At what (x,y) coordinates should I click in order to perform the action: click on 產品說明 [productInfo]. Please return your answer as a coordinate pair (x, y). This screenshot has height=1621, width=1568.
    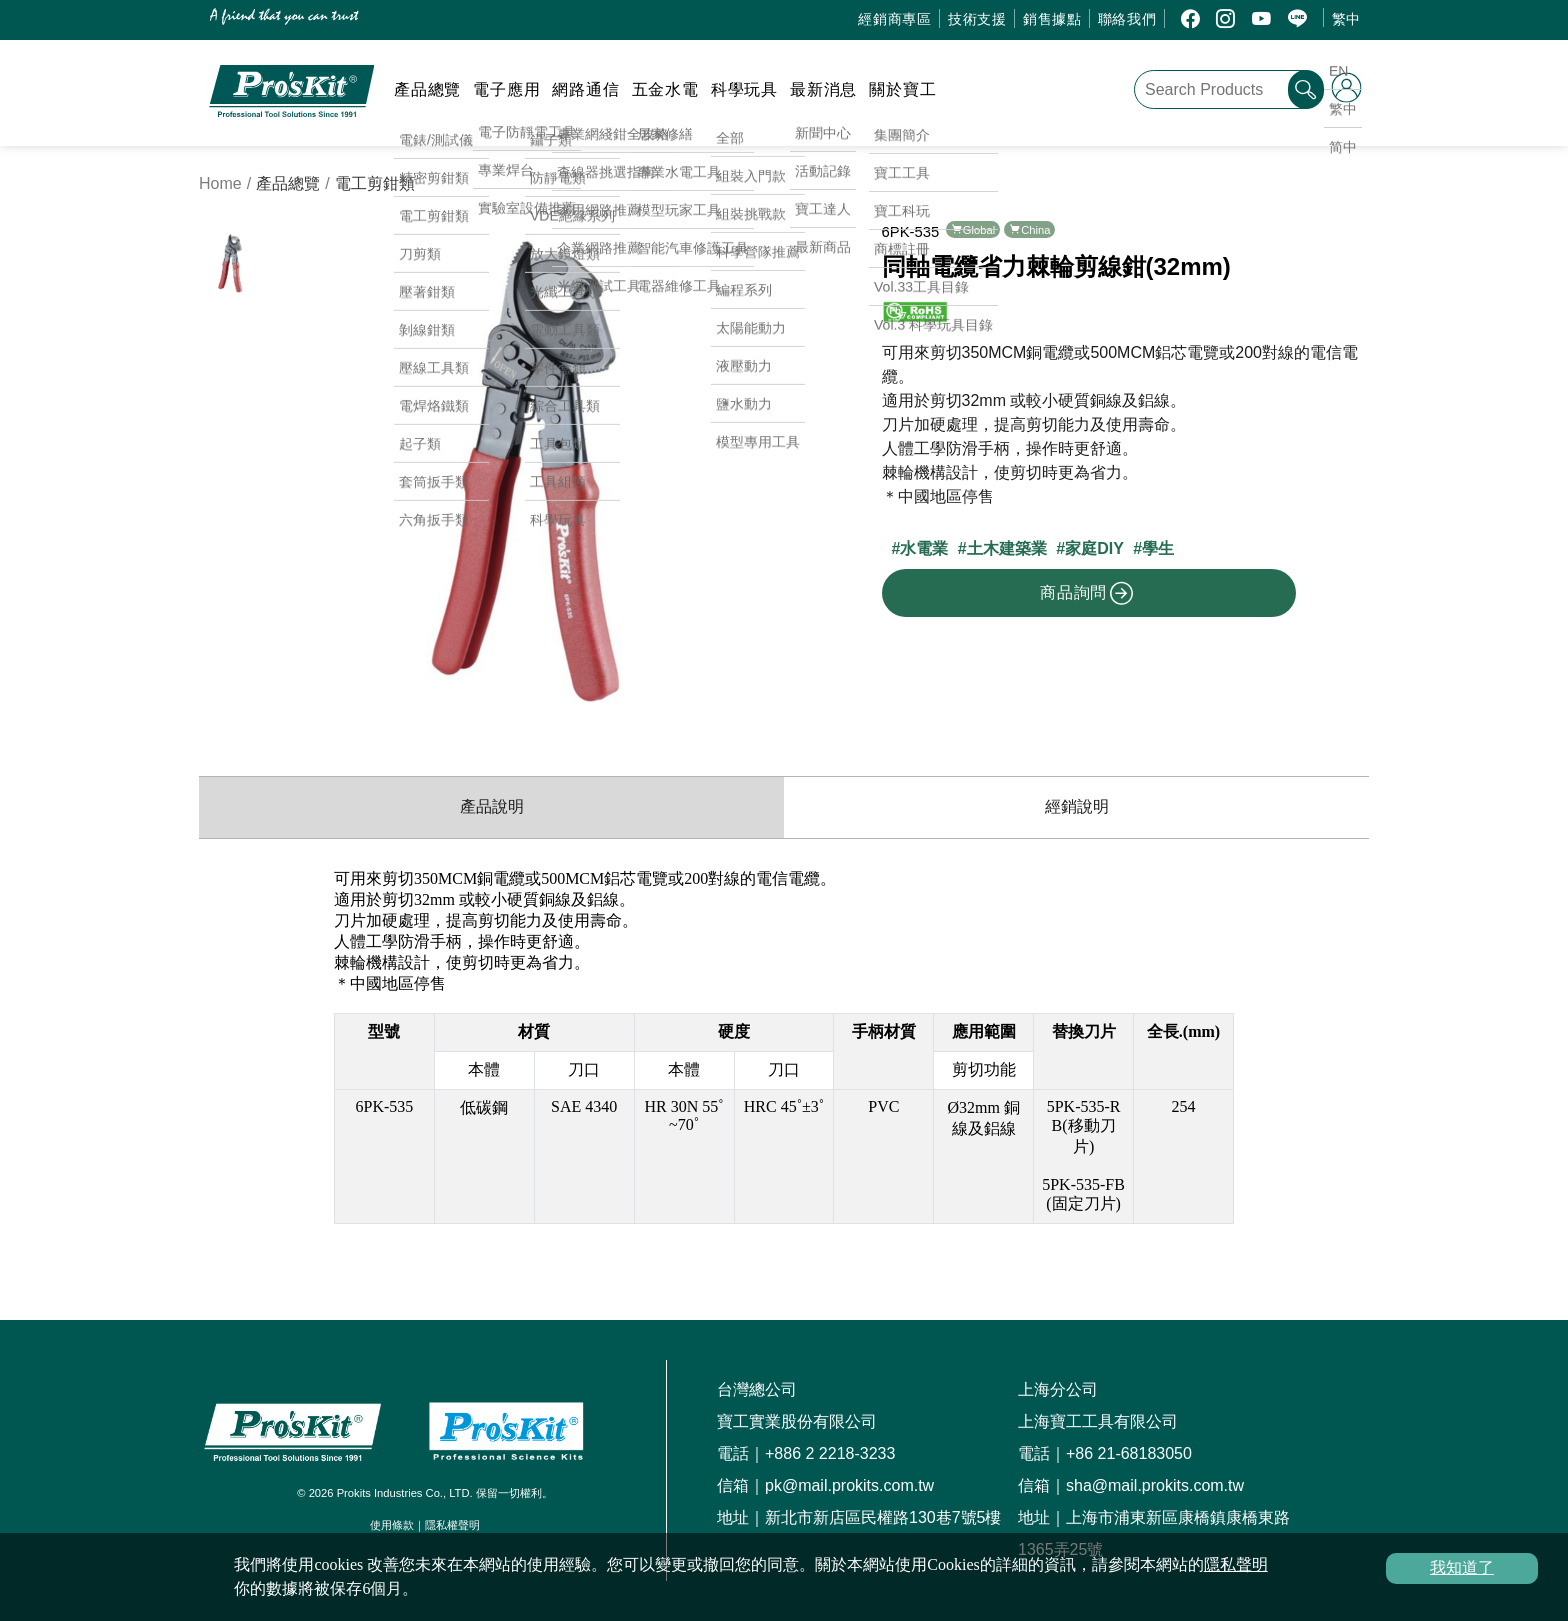
    Looking at the image, I should click on (492, 806).